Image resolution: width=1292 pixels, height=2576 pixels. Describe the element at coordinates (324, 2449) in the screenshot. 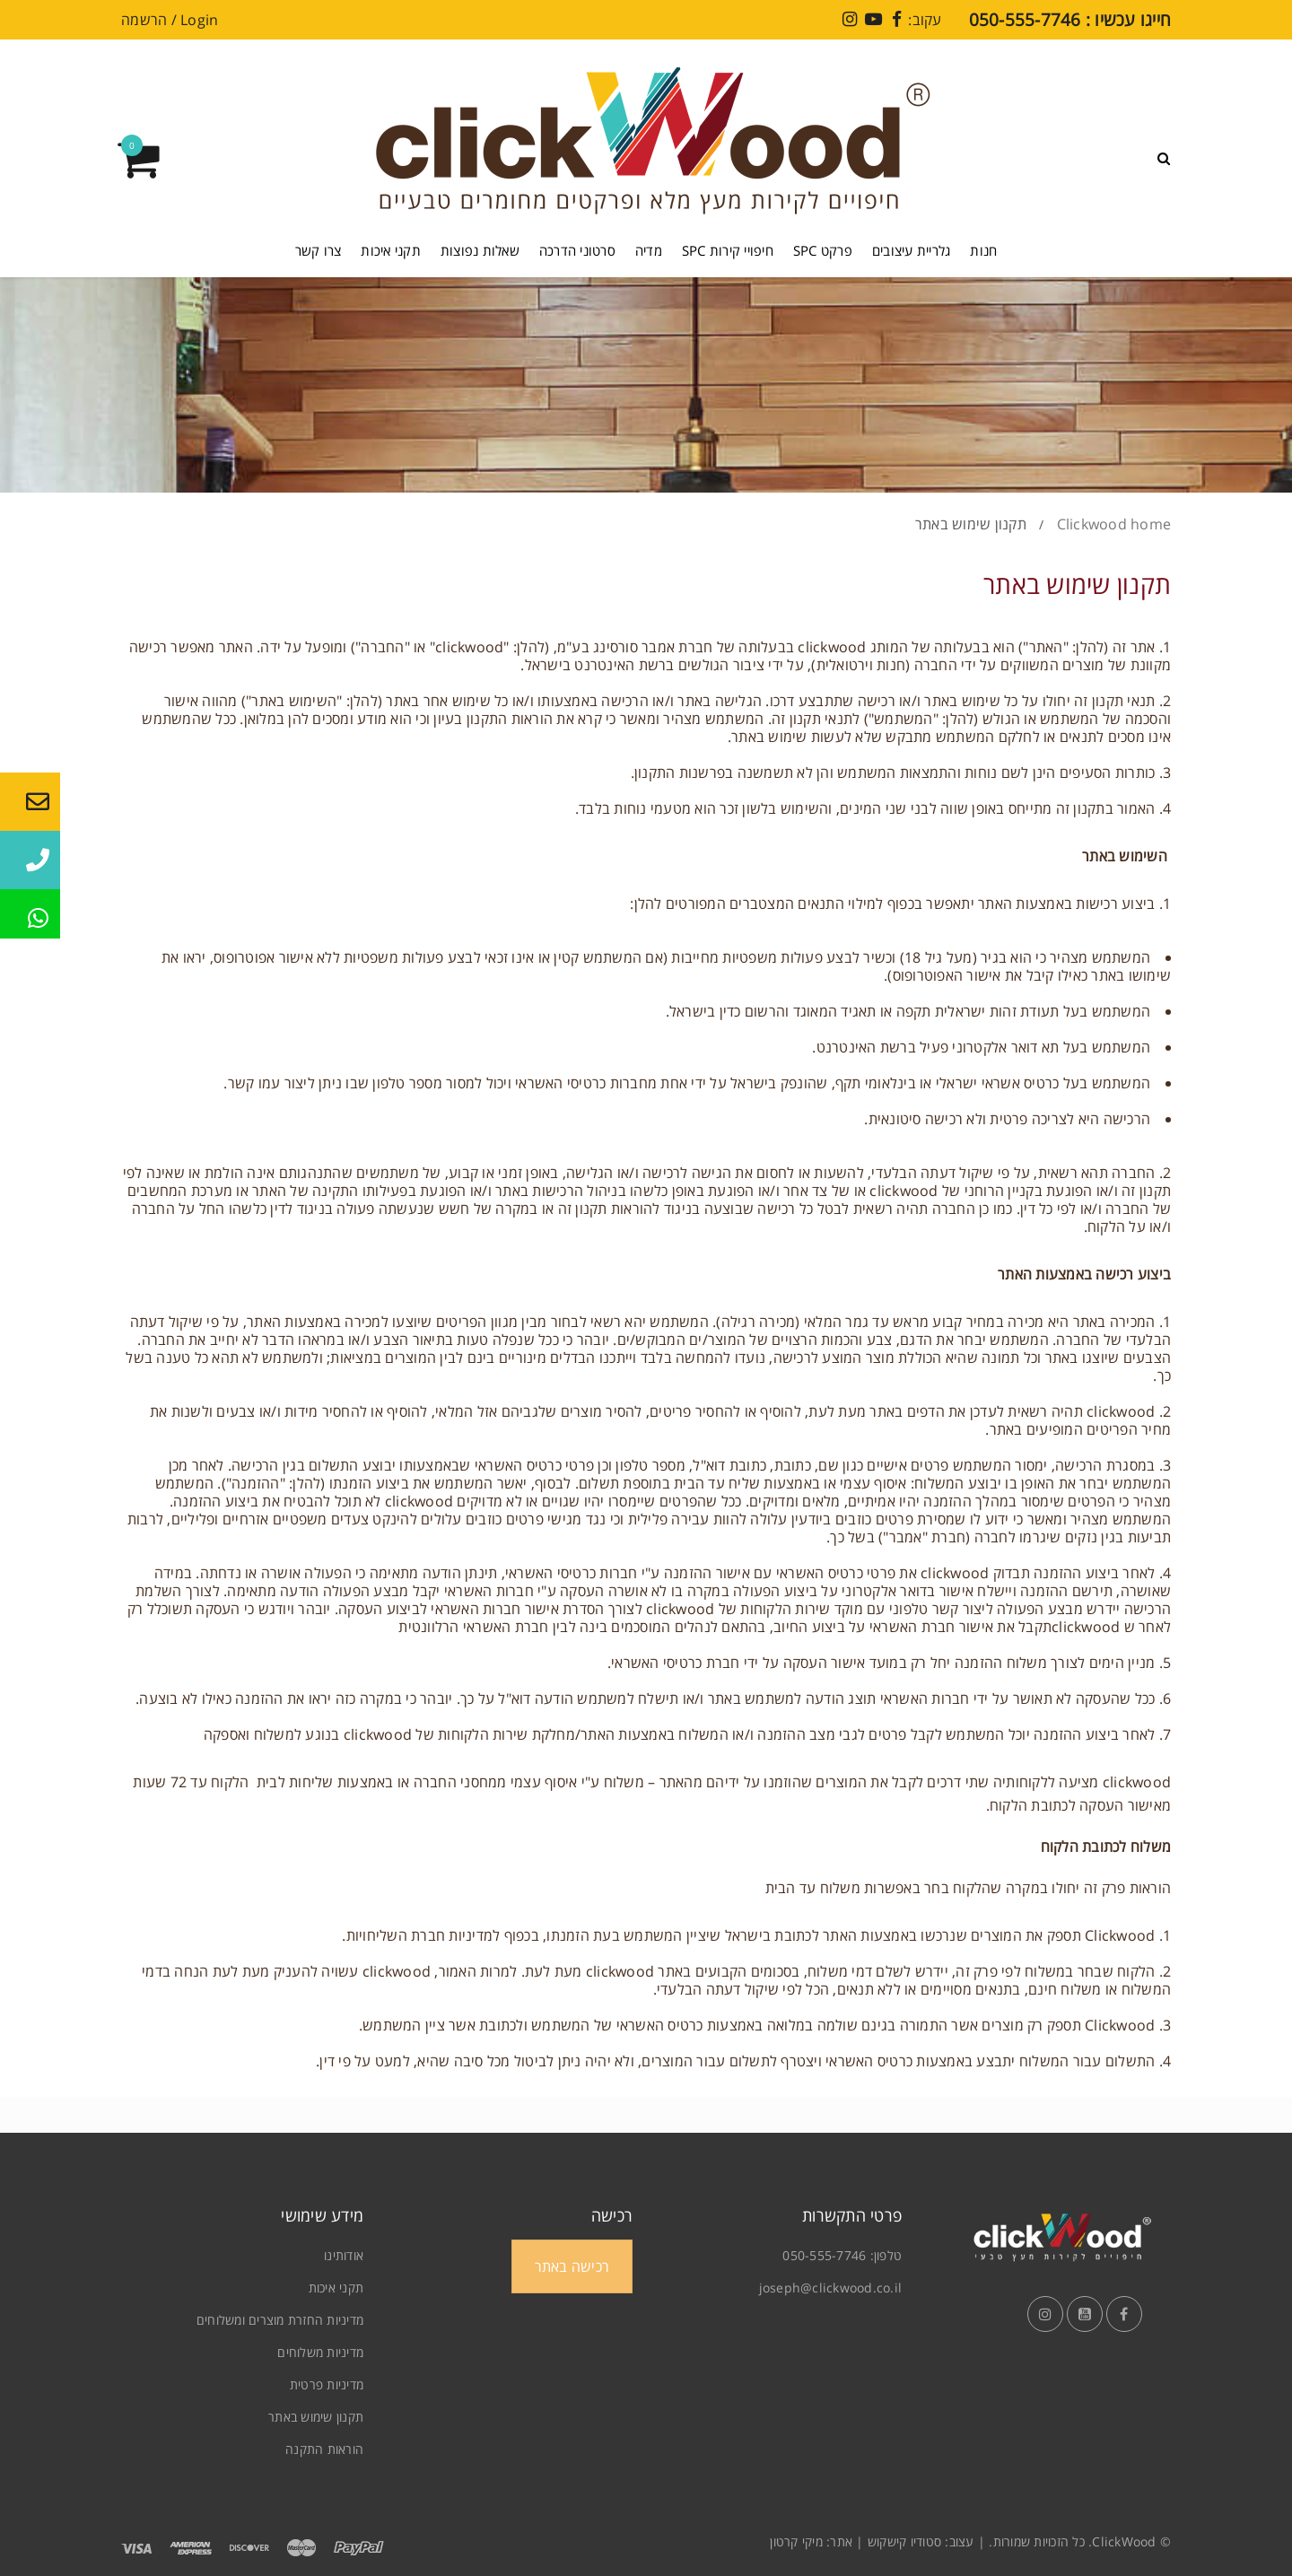

I see `הוראות התקנה` at that location.